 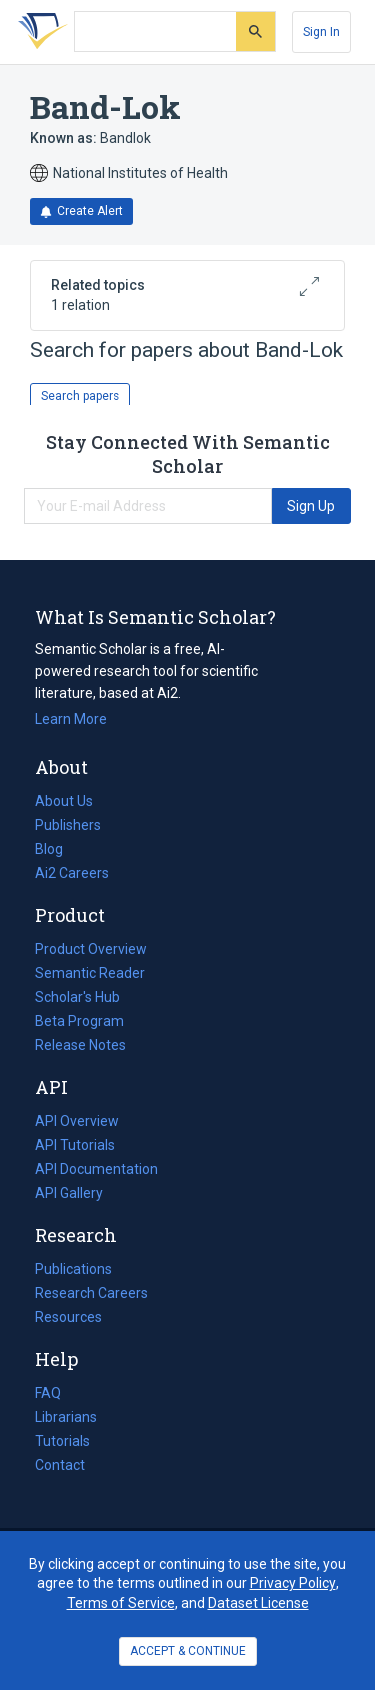 What do you see at coordinates (62, 1441) in the screenshot?
I see `Tutorials` at bounding box center [62, 1441].